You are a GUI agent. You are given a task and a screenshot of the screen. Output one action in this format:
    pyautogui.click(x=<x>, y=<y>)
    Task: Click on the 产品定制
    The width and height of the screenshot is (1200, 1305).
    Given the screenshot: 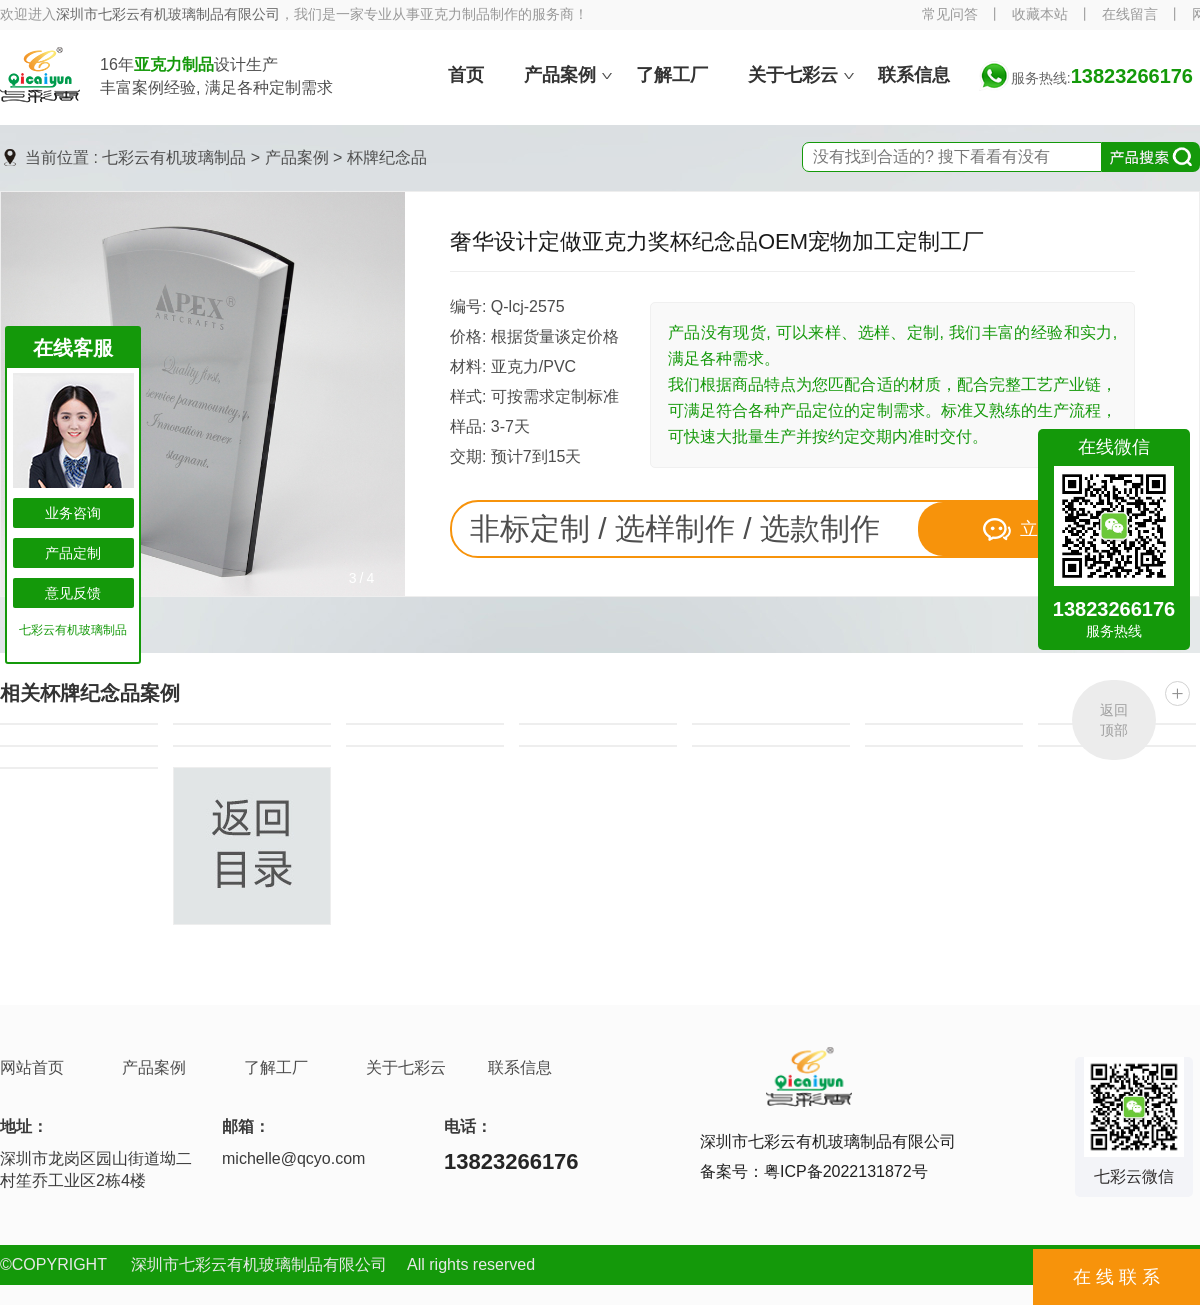 What is the action you would take?
    pyautogui.click(x=73, y=553)
    